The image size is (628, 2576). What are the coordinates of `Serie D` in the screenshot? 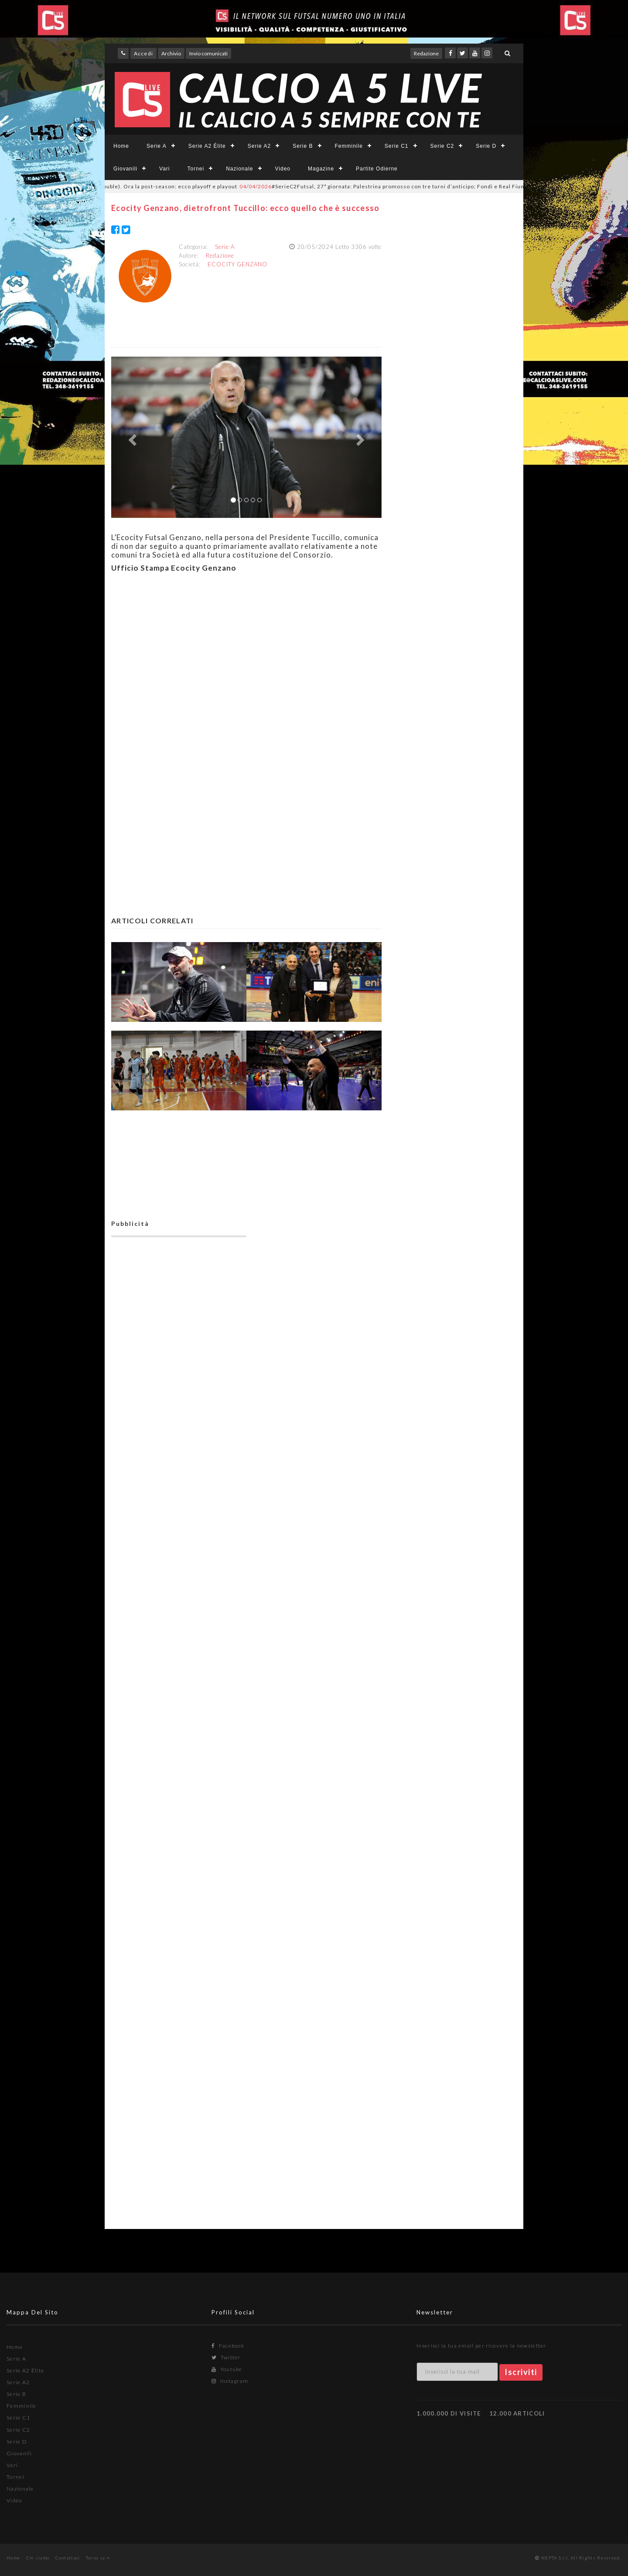 It's located at (486, 146).